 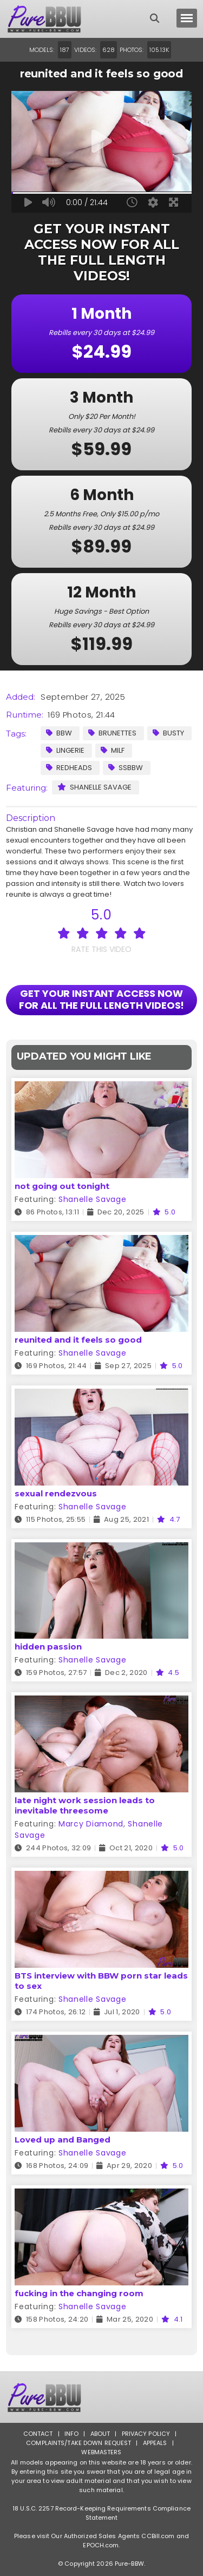 I want to click on CCBill.com, so click(x=157, y=2536).